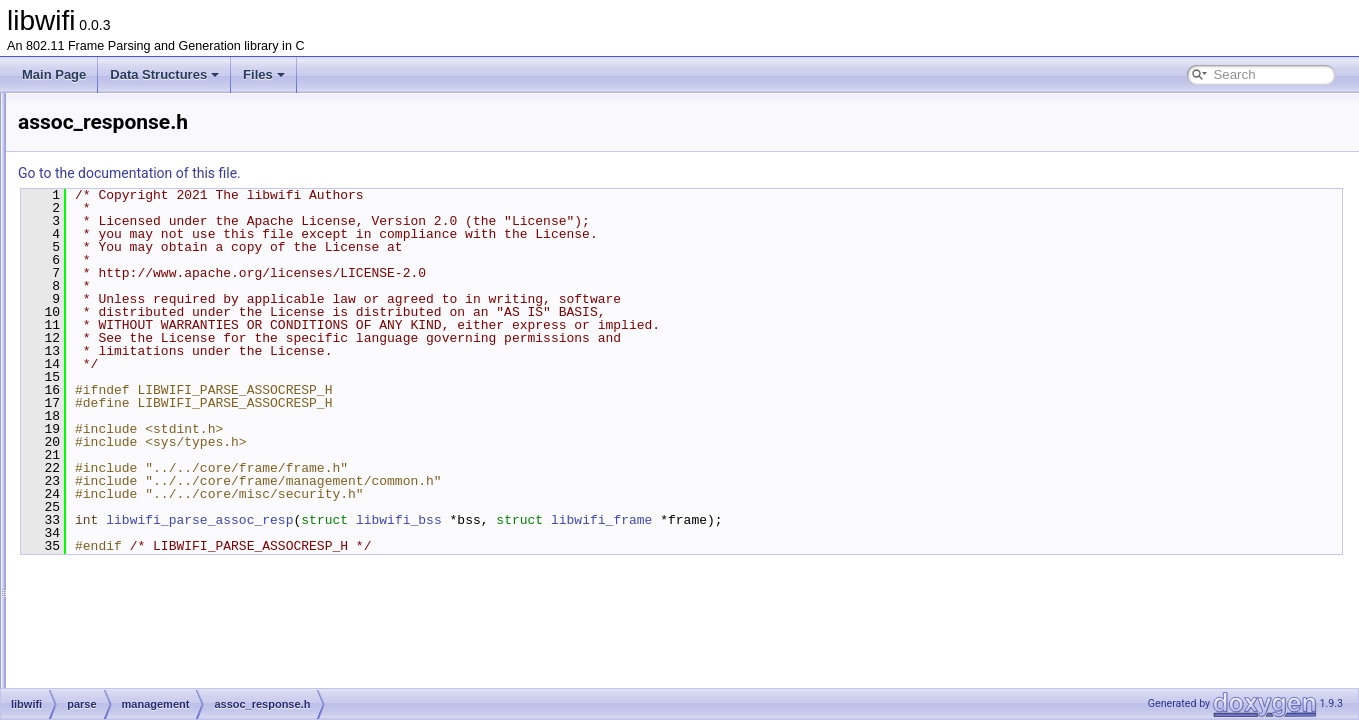  What do you see at coordinates (97, 268) in the screenshot?
I see `parse` at bounding box center [97, 268].